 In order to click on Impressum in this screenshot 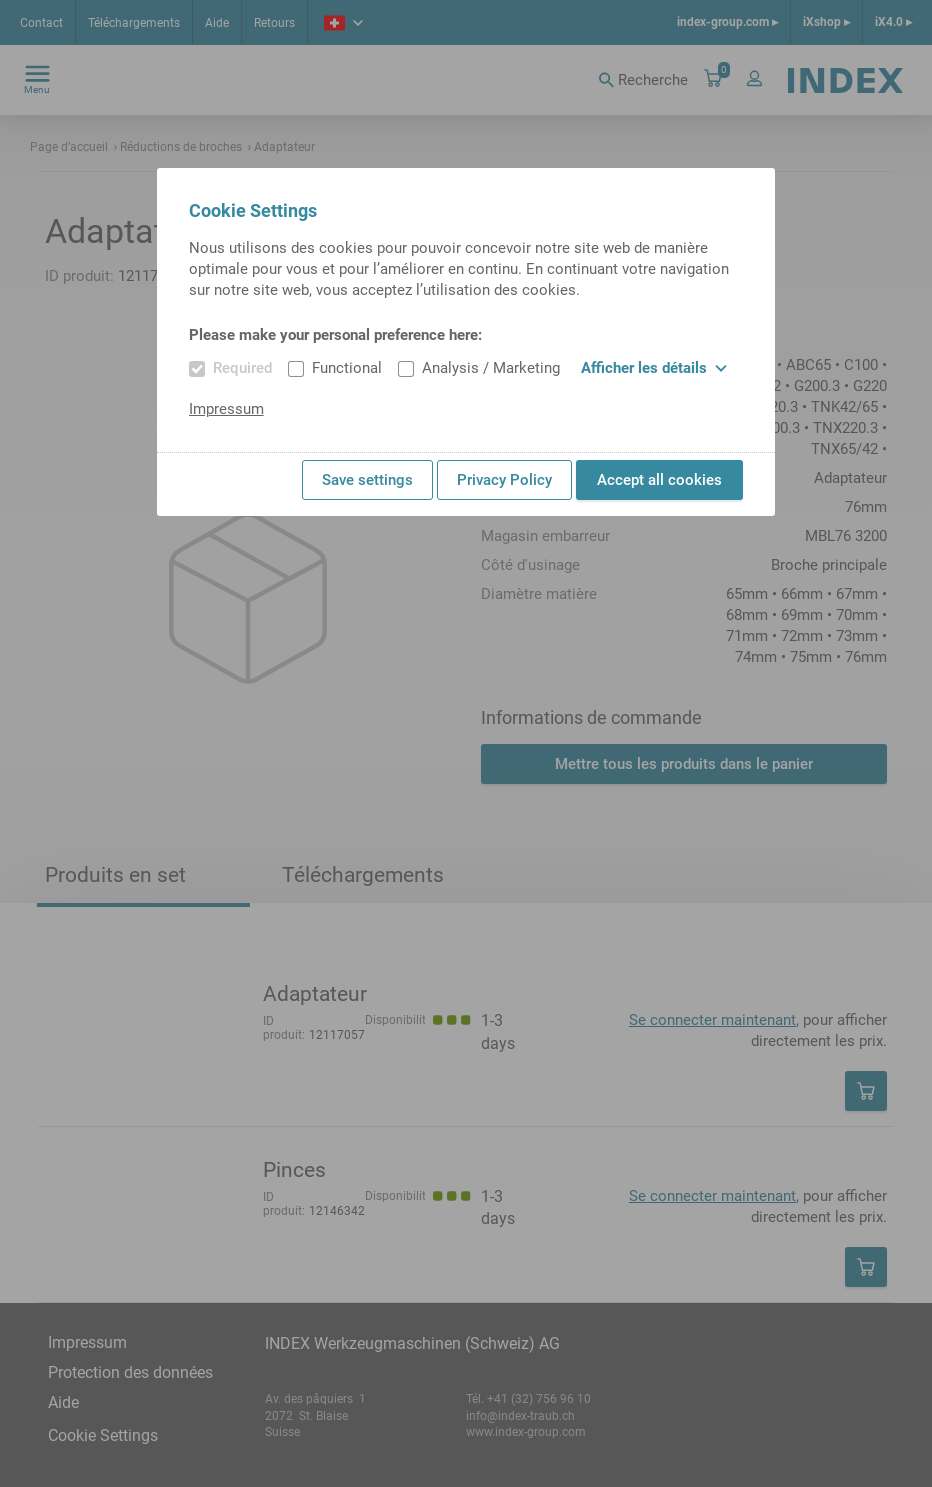, I will do `click(226, 409)`.